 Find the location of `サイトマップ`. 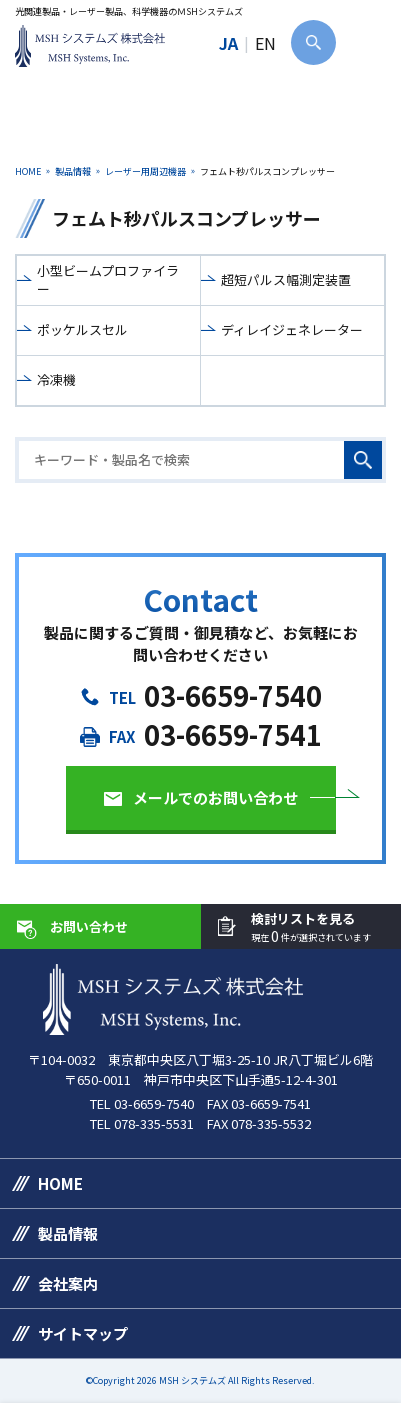

サイトマップ is located at coordinates (83, 1333).